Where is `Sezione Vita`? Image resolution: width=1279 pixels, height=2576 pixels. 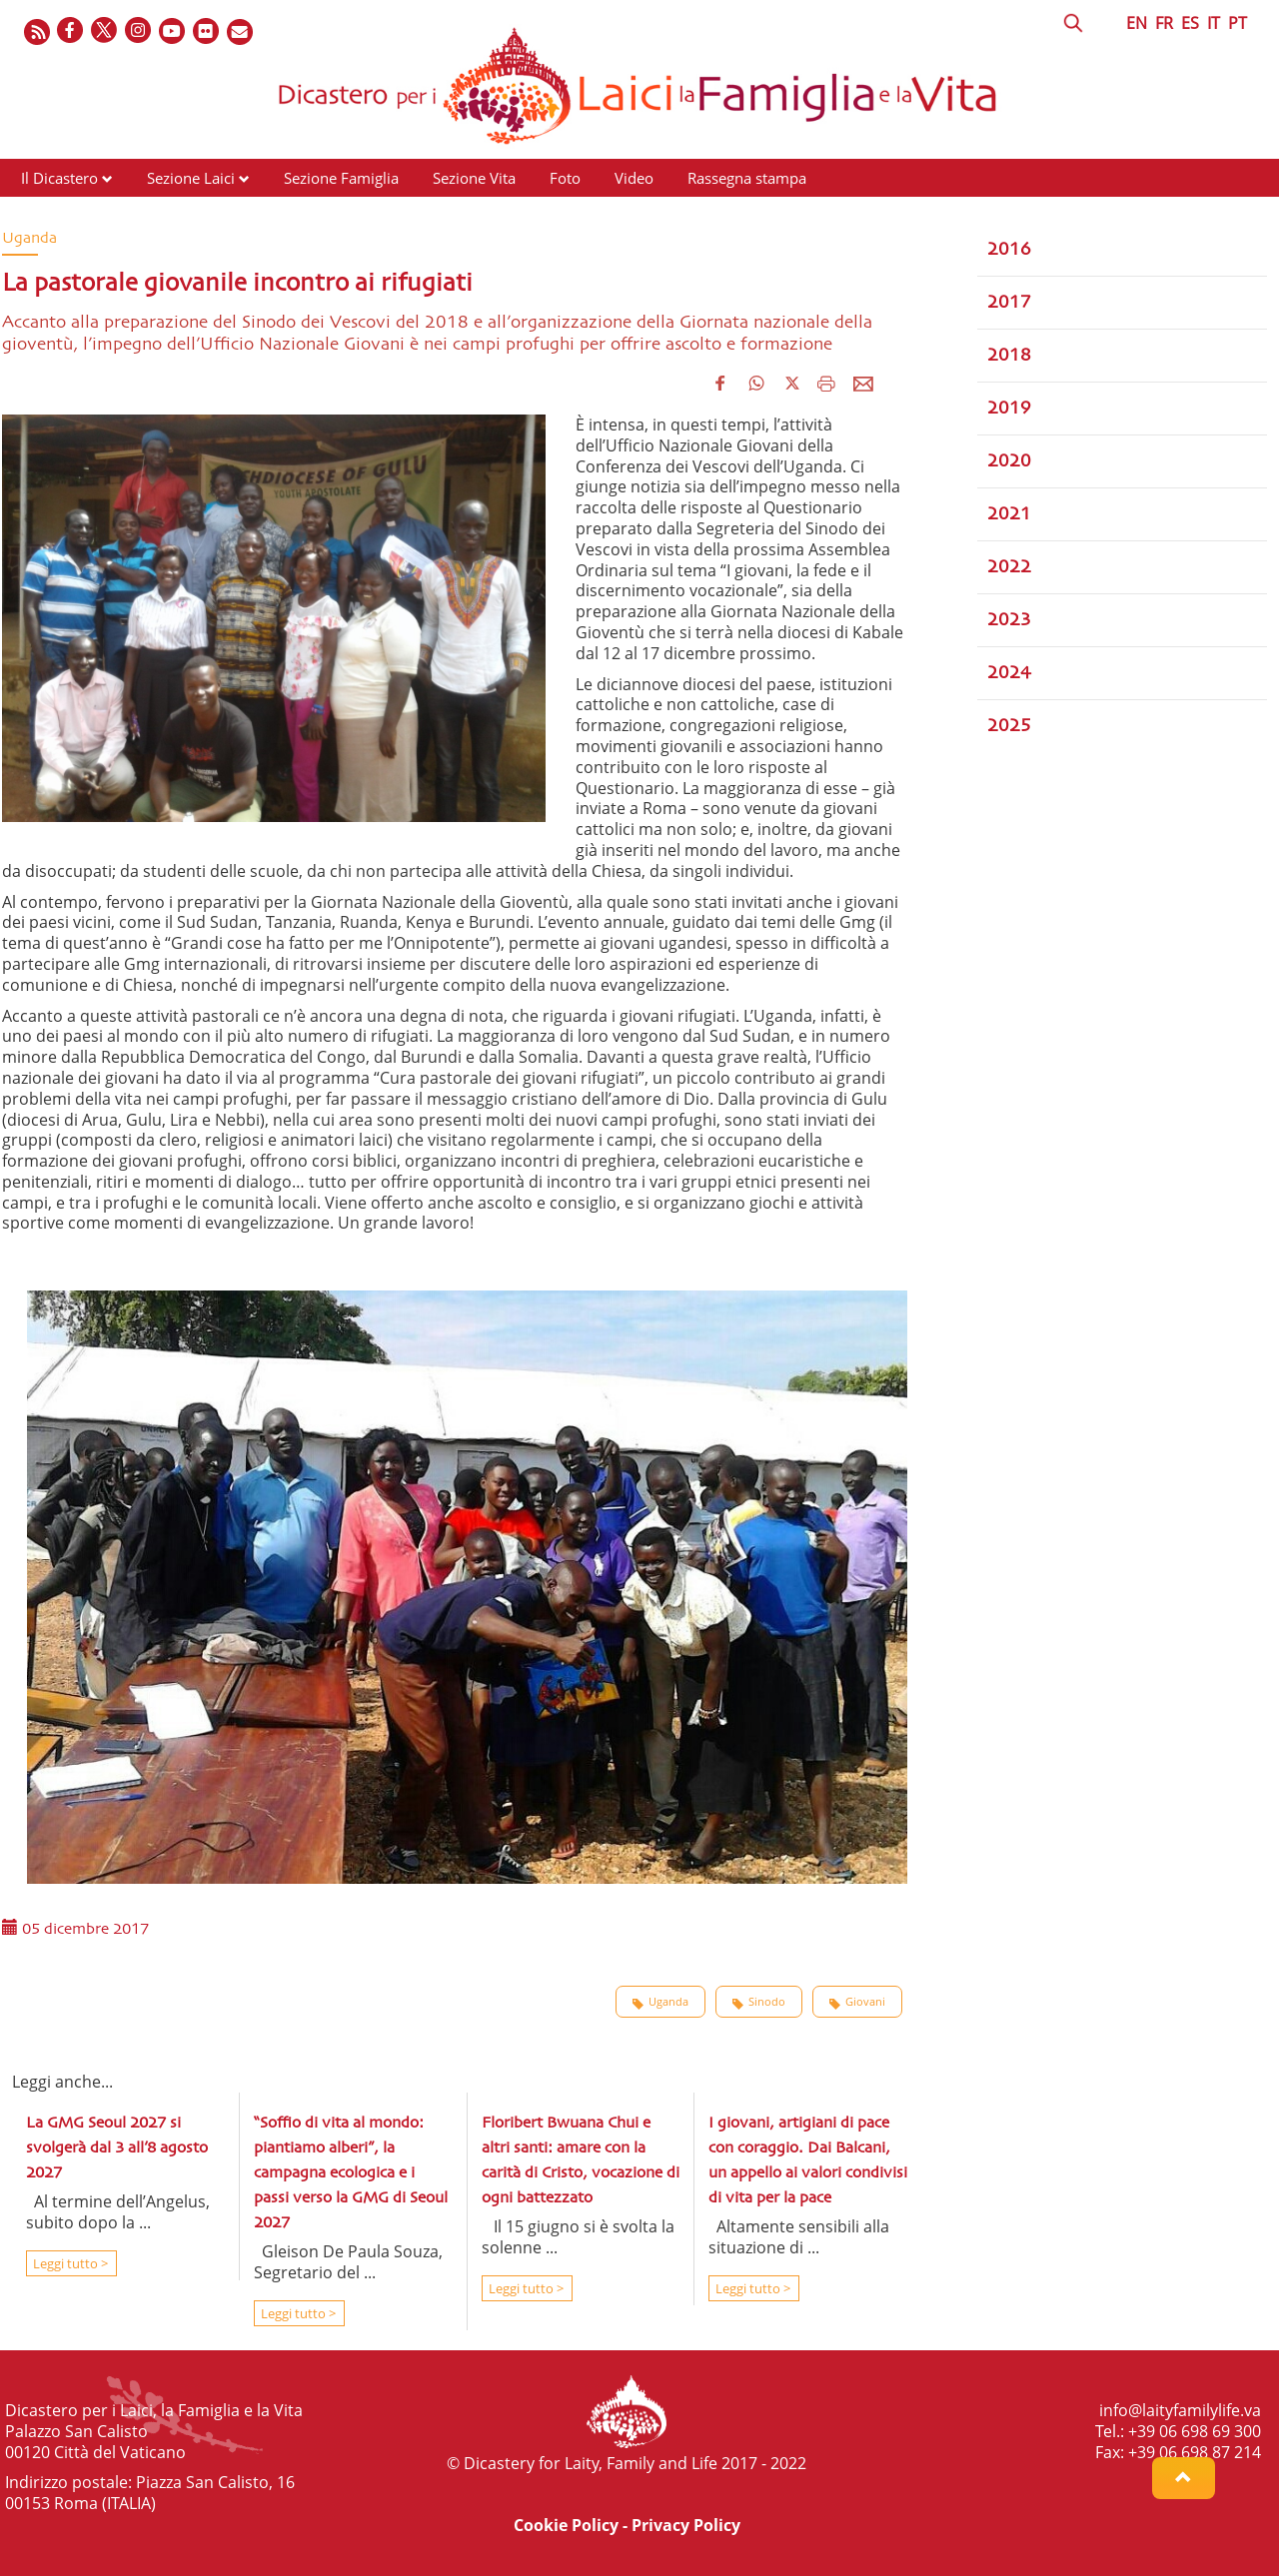
Sezione Vita is located at coordinates (474, 178).